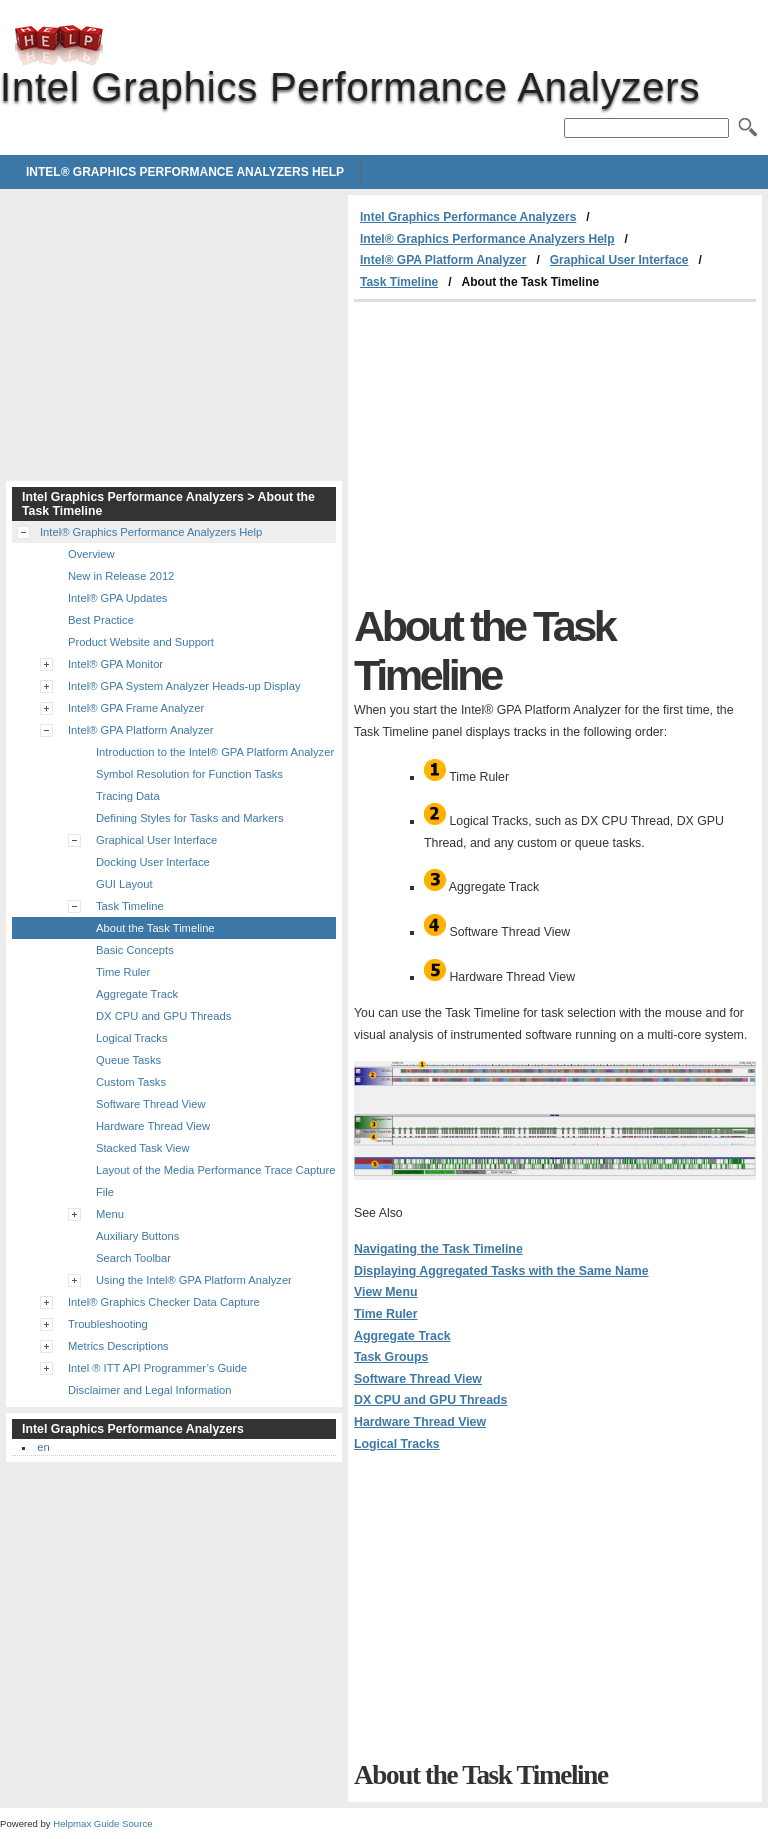  I want to click on Displaying Aggregated Tasks with the Same Name, so click(501, 1271).